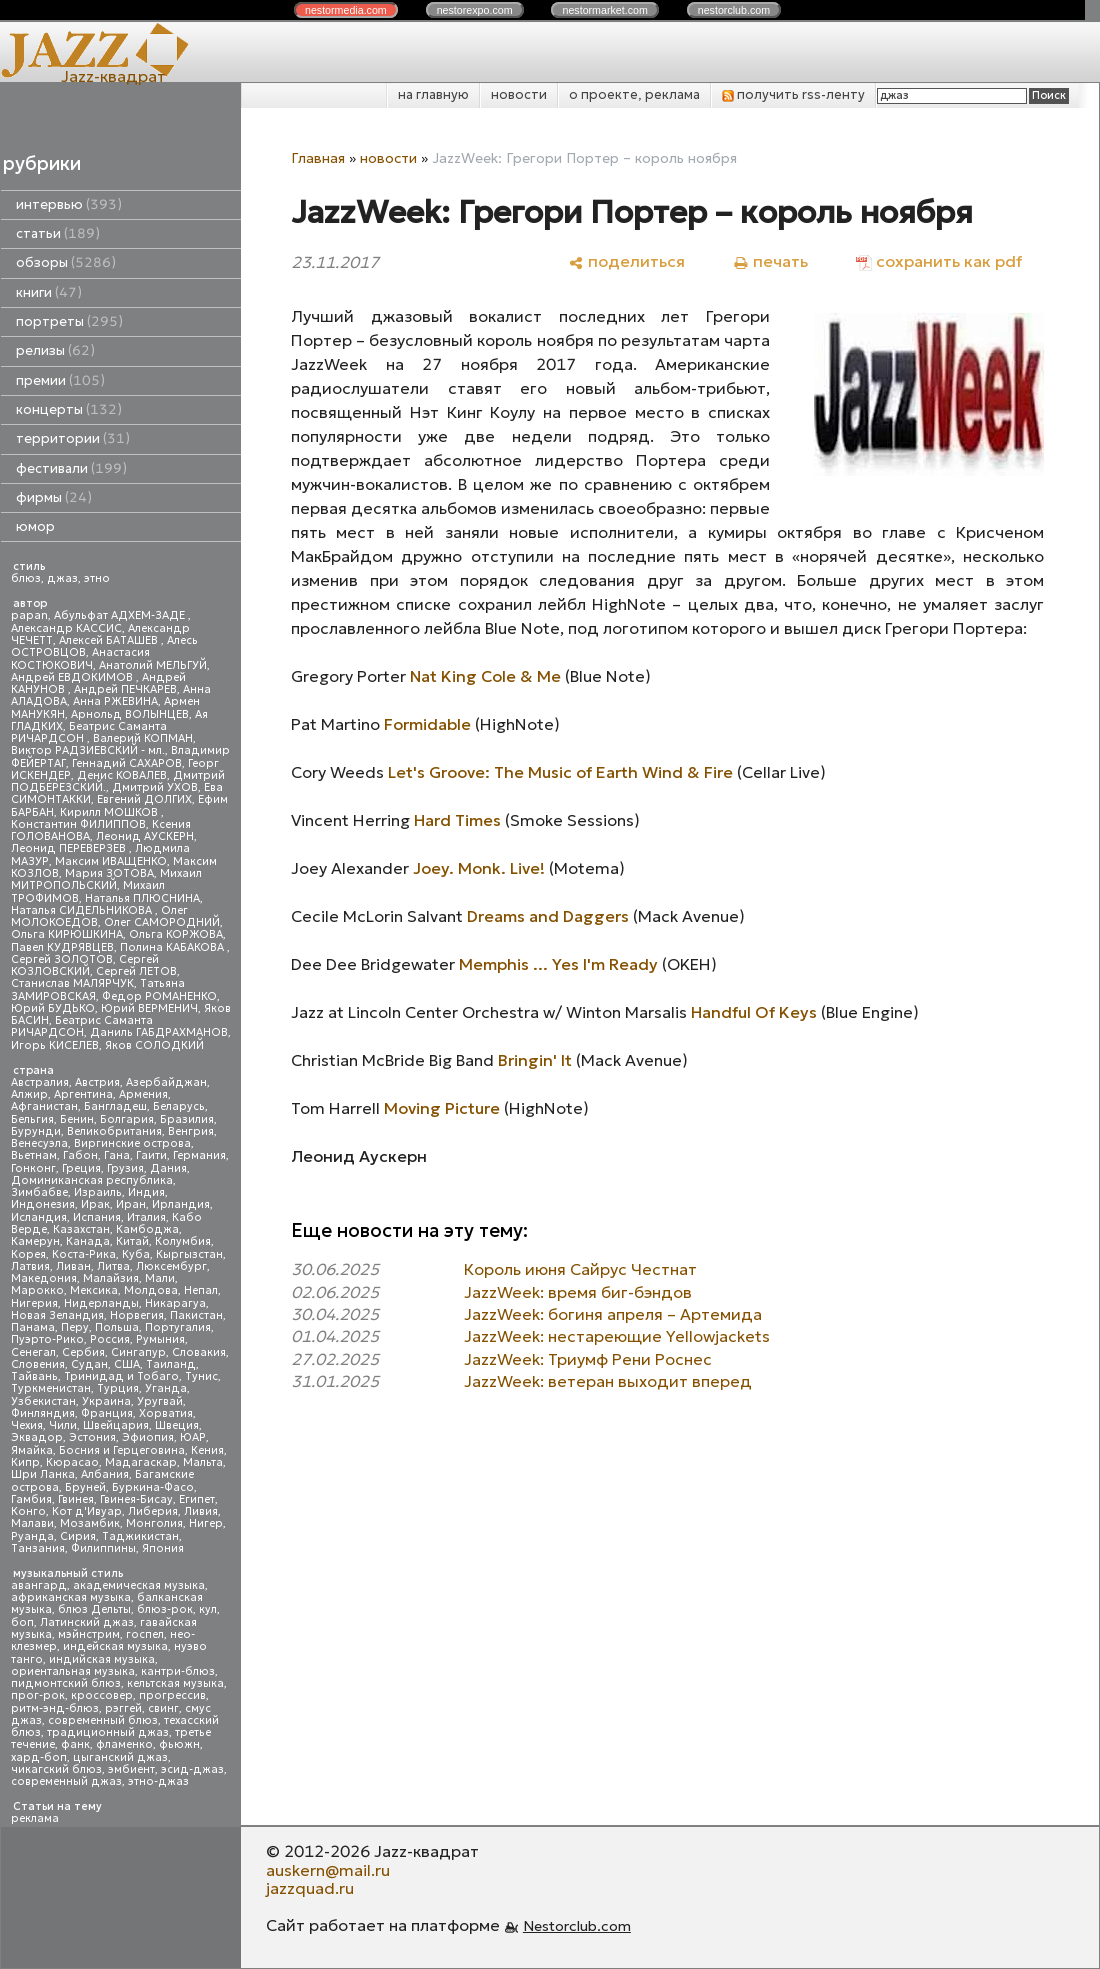  What do you see at coordinates (75, 1744) in the screenshot?
I see `фанк` at bounding box center [75, 1744].